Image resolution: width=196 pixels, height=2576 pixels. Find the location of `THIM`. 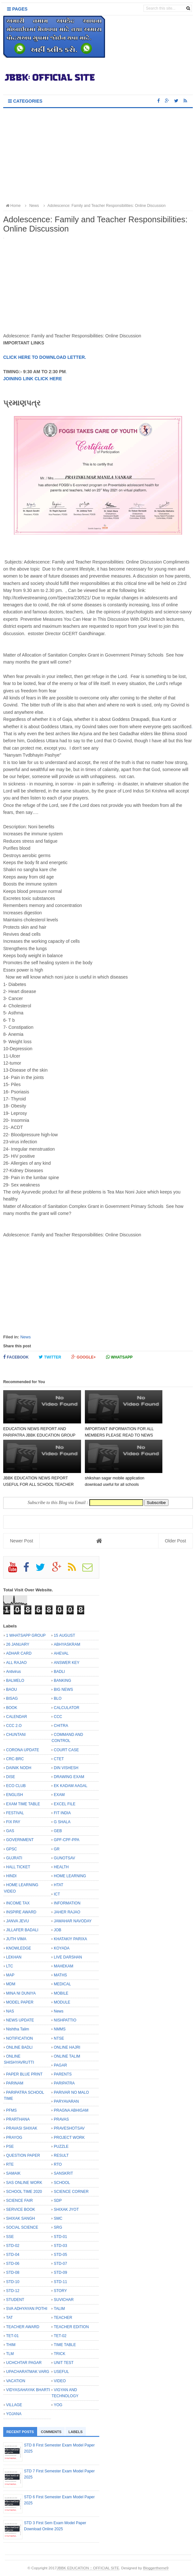

THIM is located at coordinates (10, 2345).